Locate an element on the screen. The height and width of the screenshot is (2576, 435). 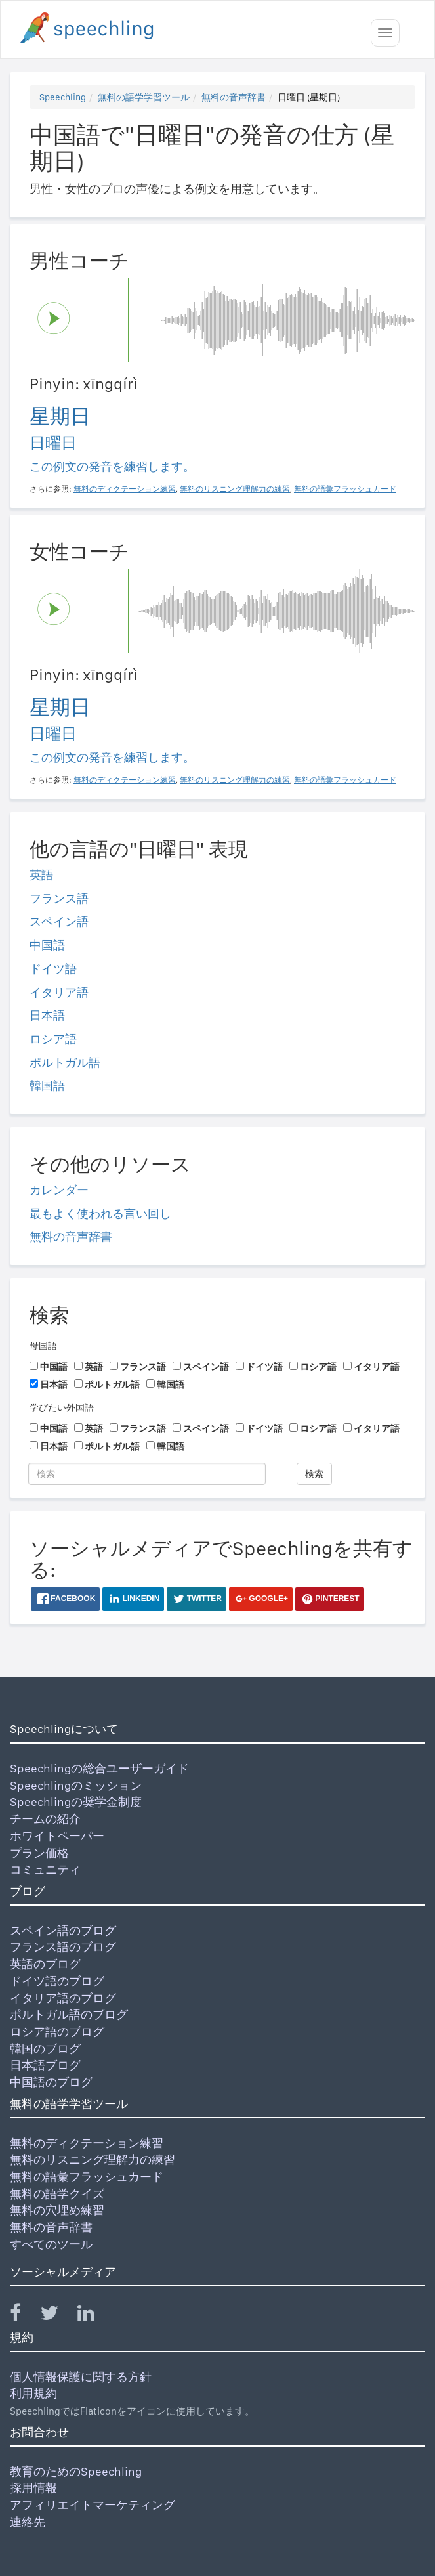
イタリア語のブログ is located at coordinates (63, 1998).